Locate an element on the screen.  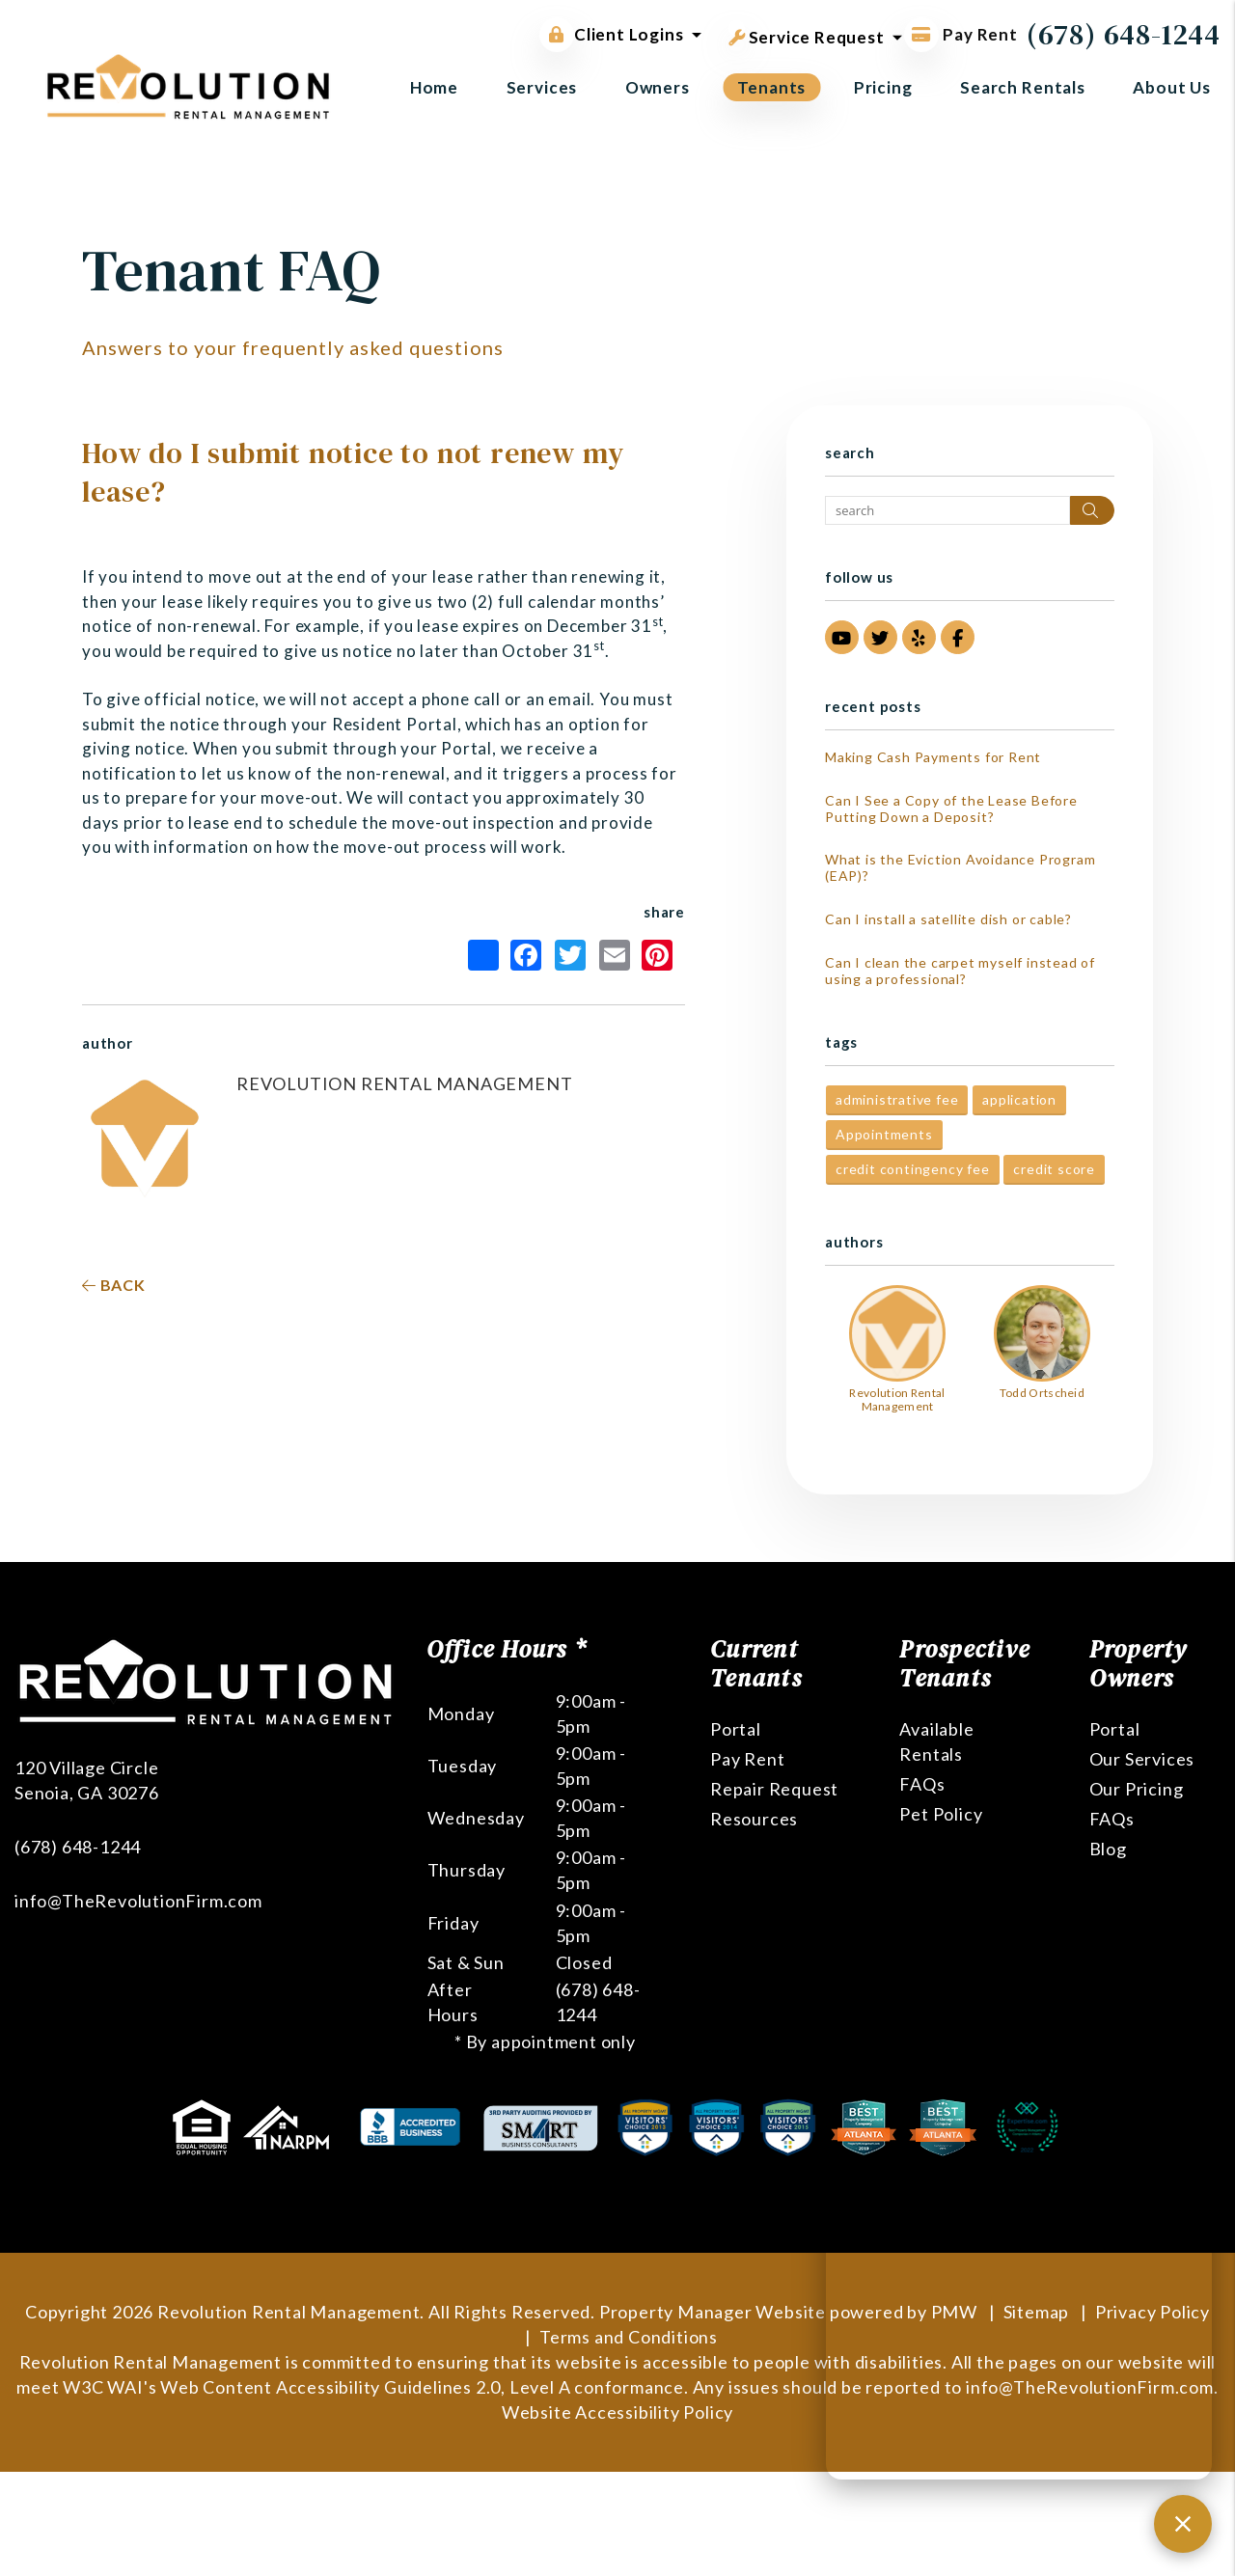
Facebook is located at coordinates (525, 955).